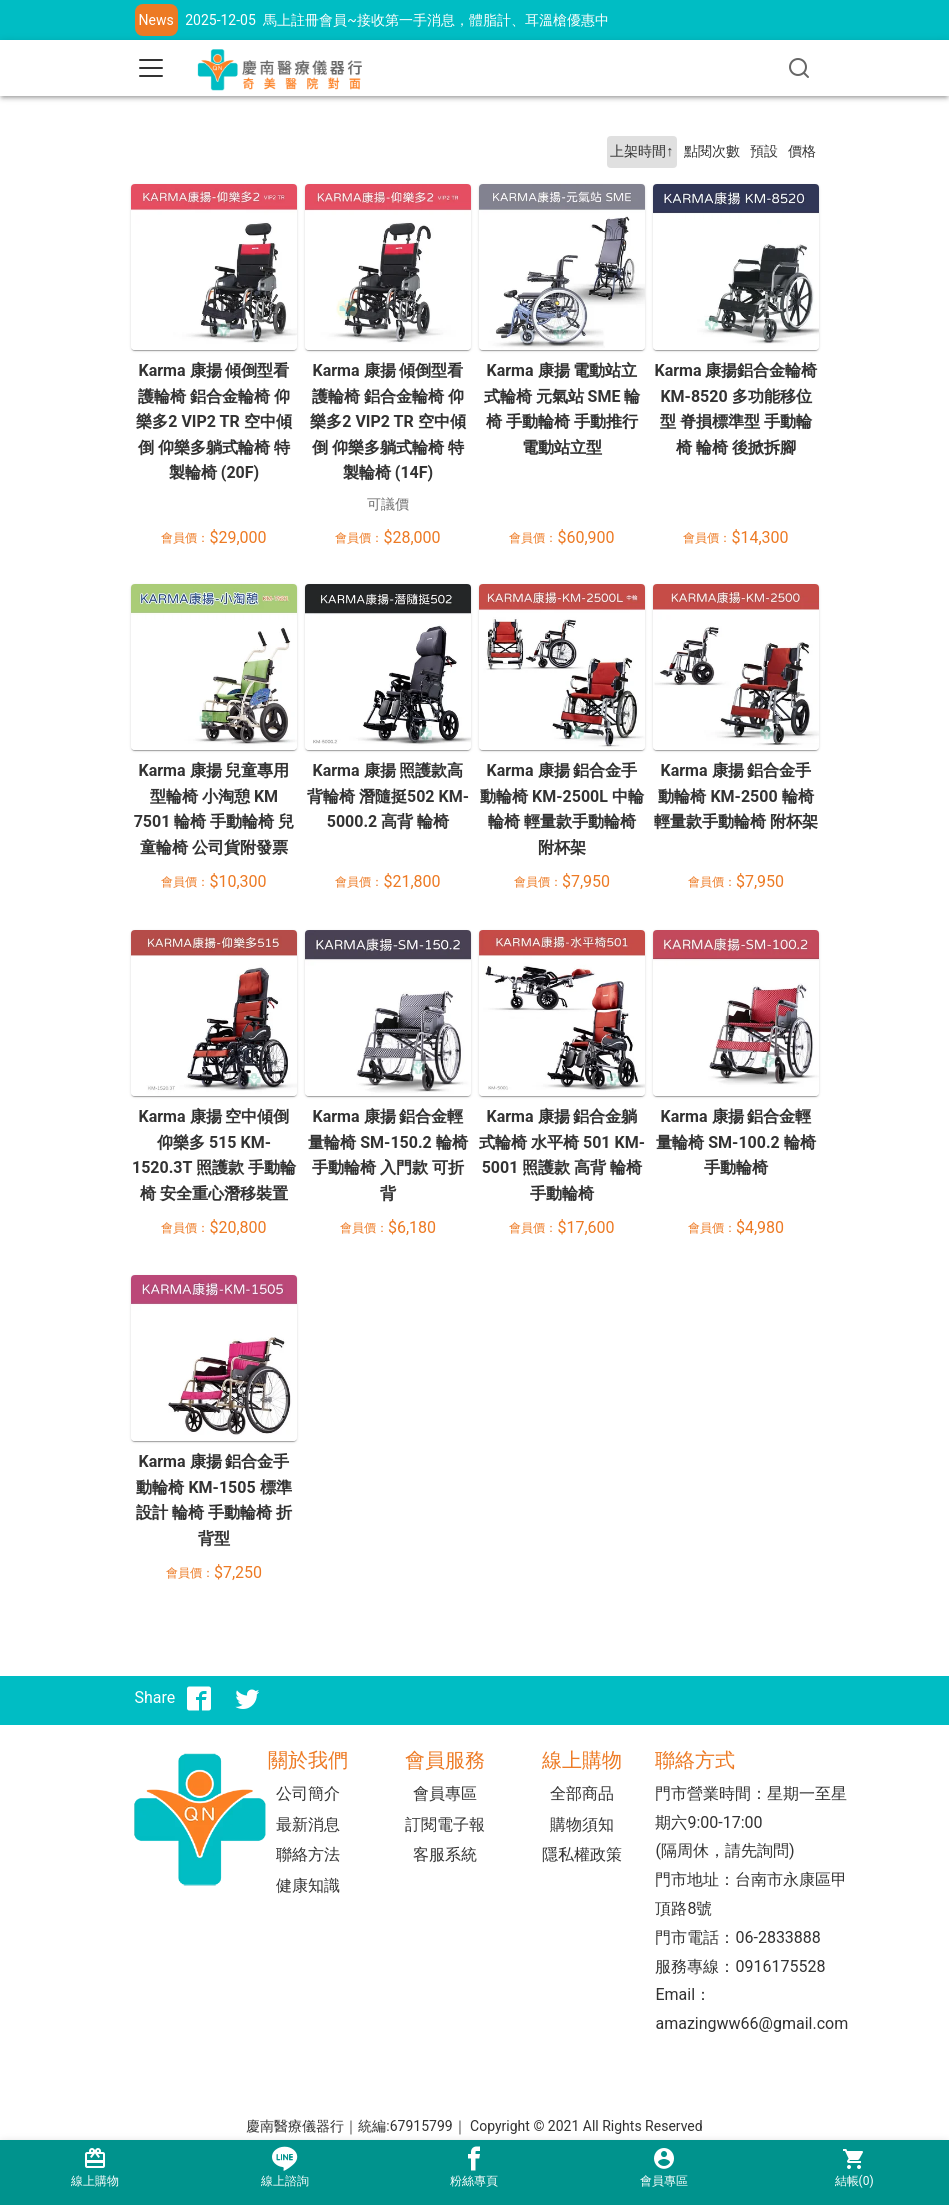 This screenshot has height=2205, width=949. I want to click on 上架時間↑, so click(641, 151).